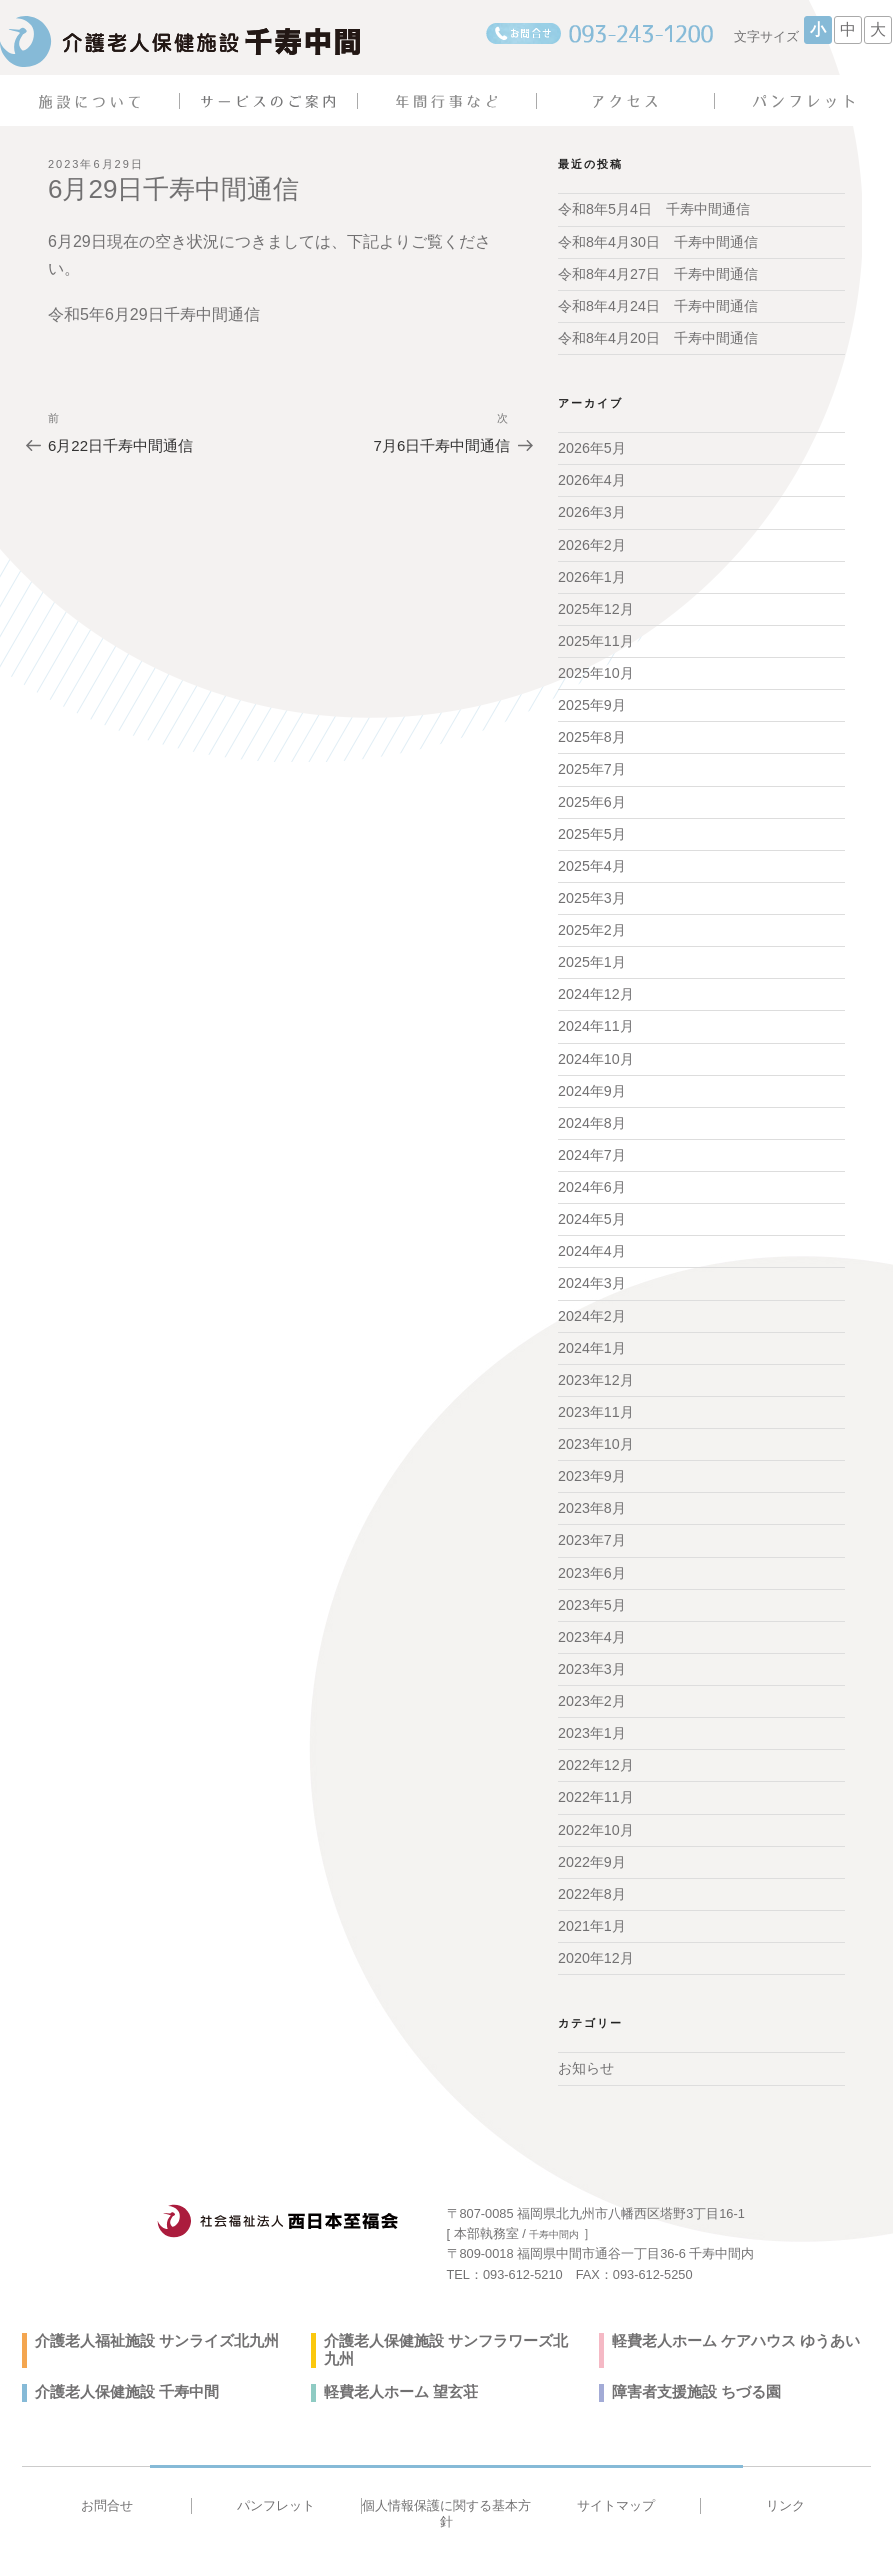 This screenshot has width=893, height=2555. Describe the element at coordinates (691, 2357) in the screenshot. I see `障害者支援施設 ちづる園` at that location.